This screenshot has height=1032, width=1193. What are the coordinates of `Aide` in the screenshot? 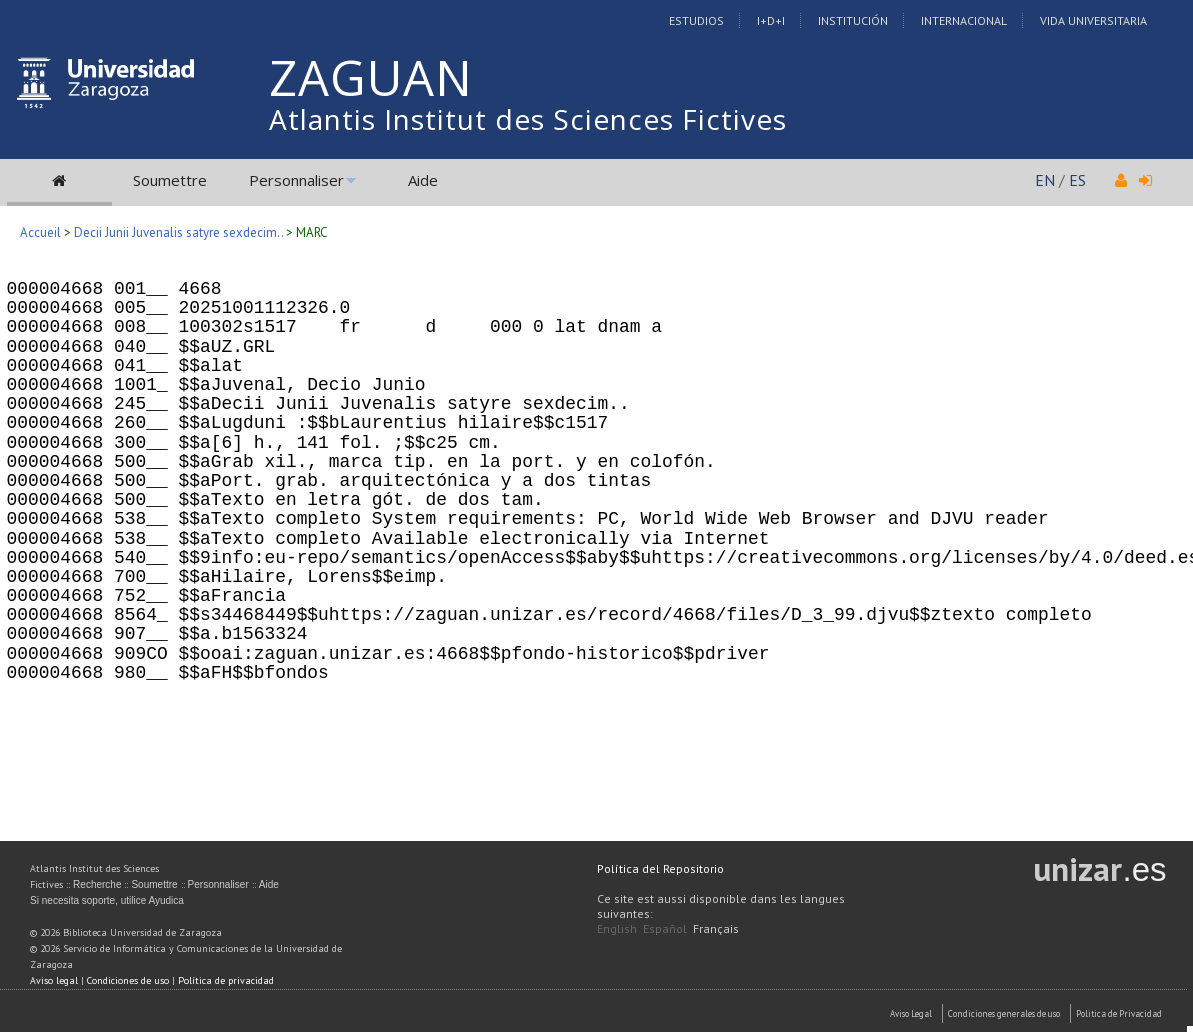 It's located at (423, 180).